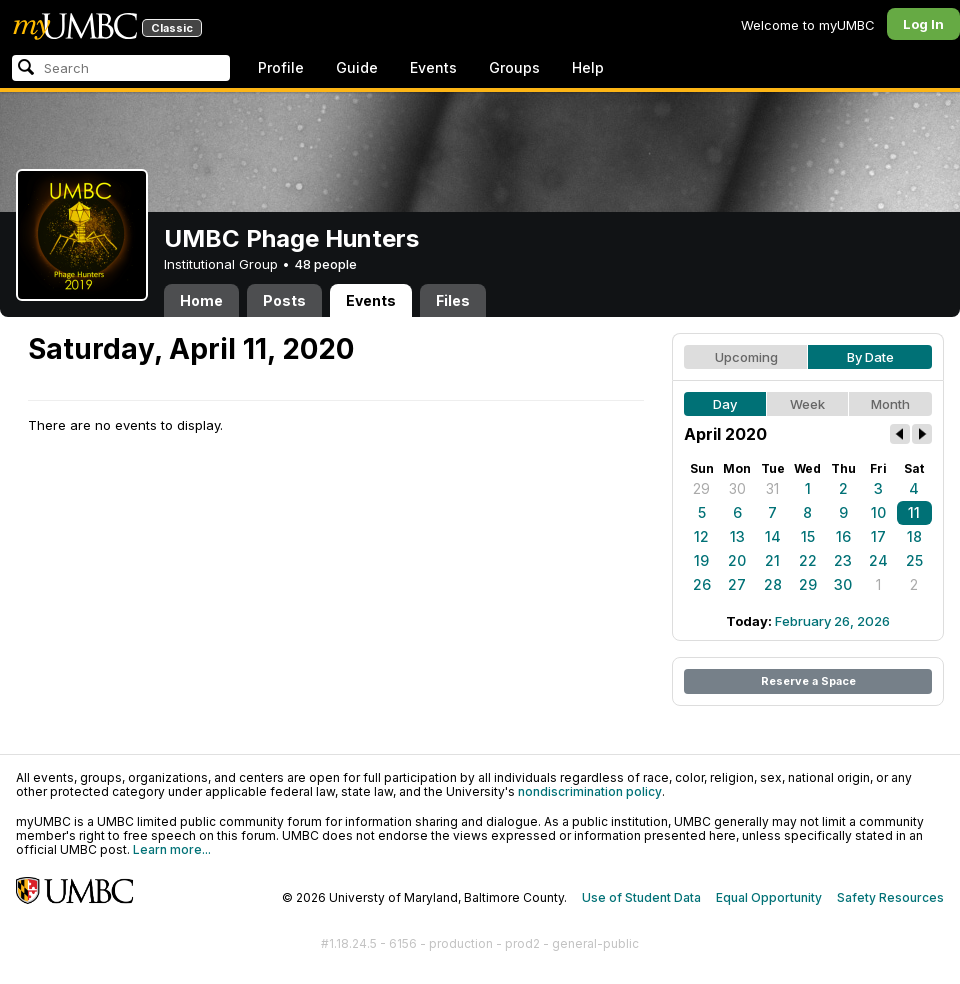  I want to click on Safety Resources, so click(890, 897).